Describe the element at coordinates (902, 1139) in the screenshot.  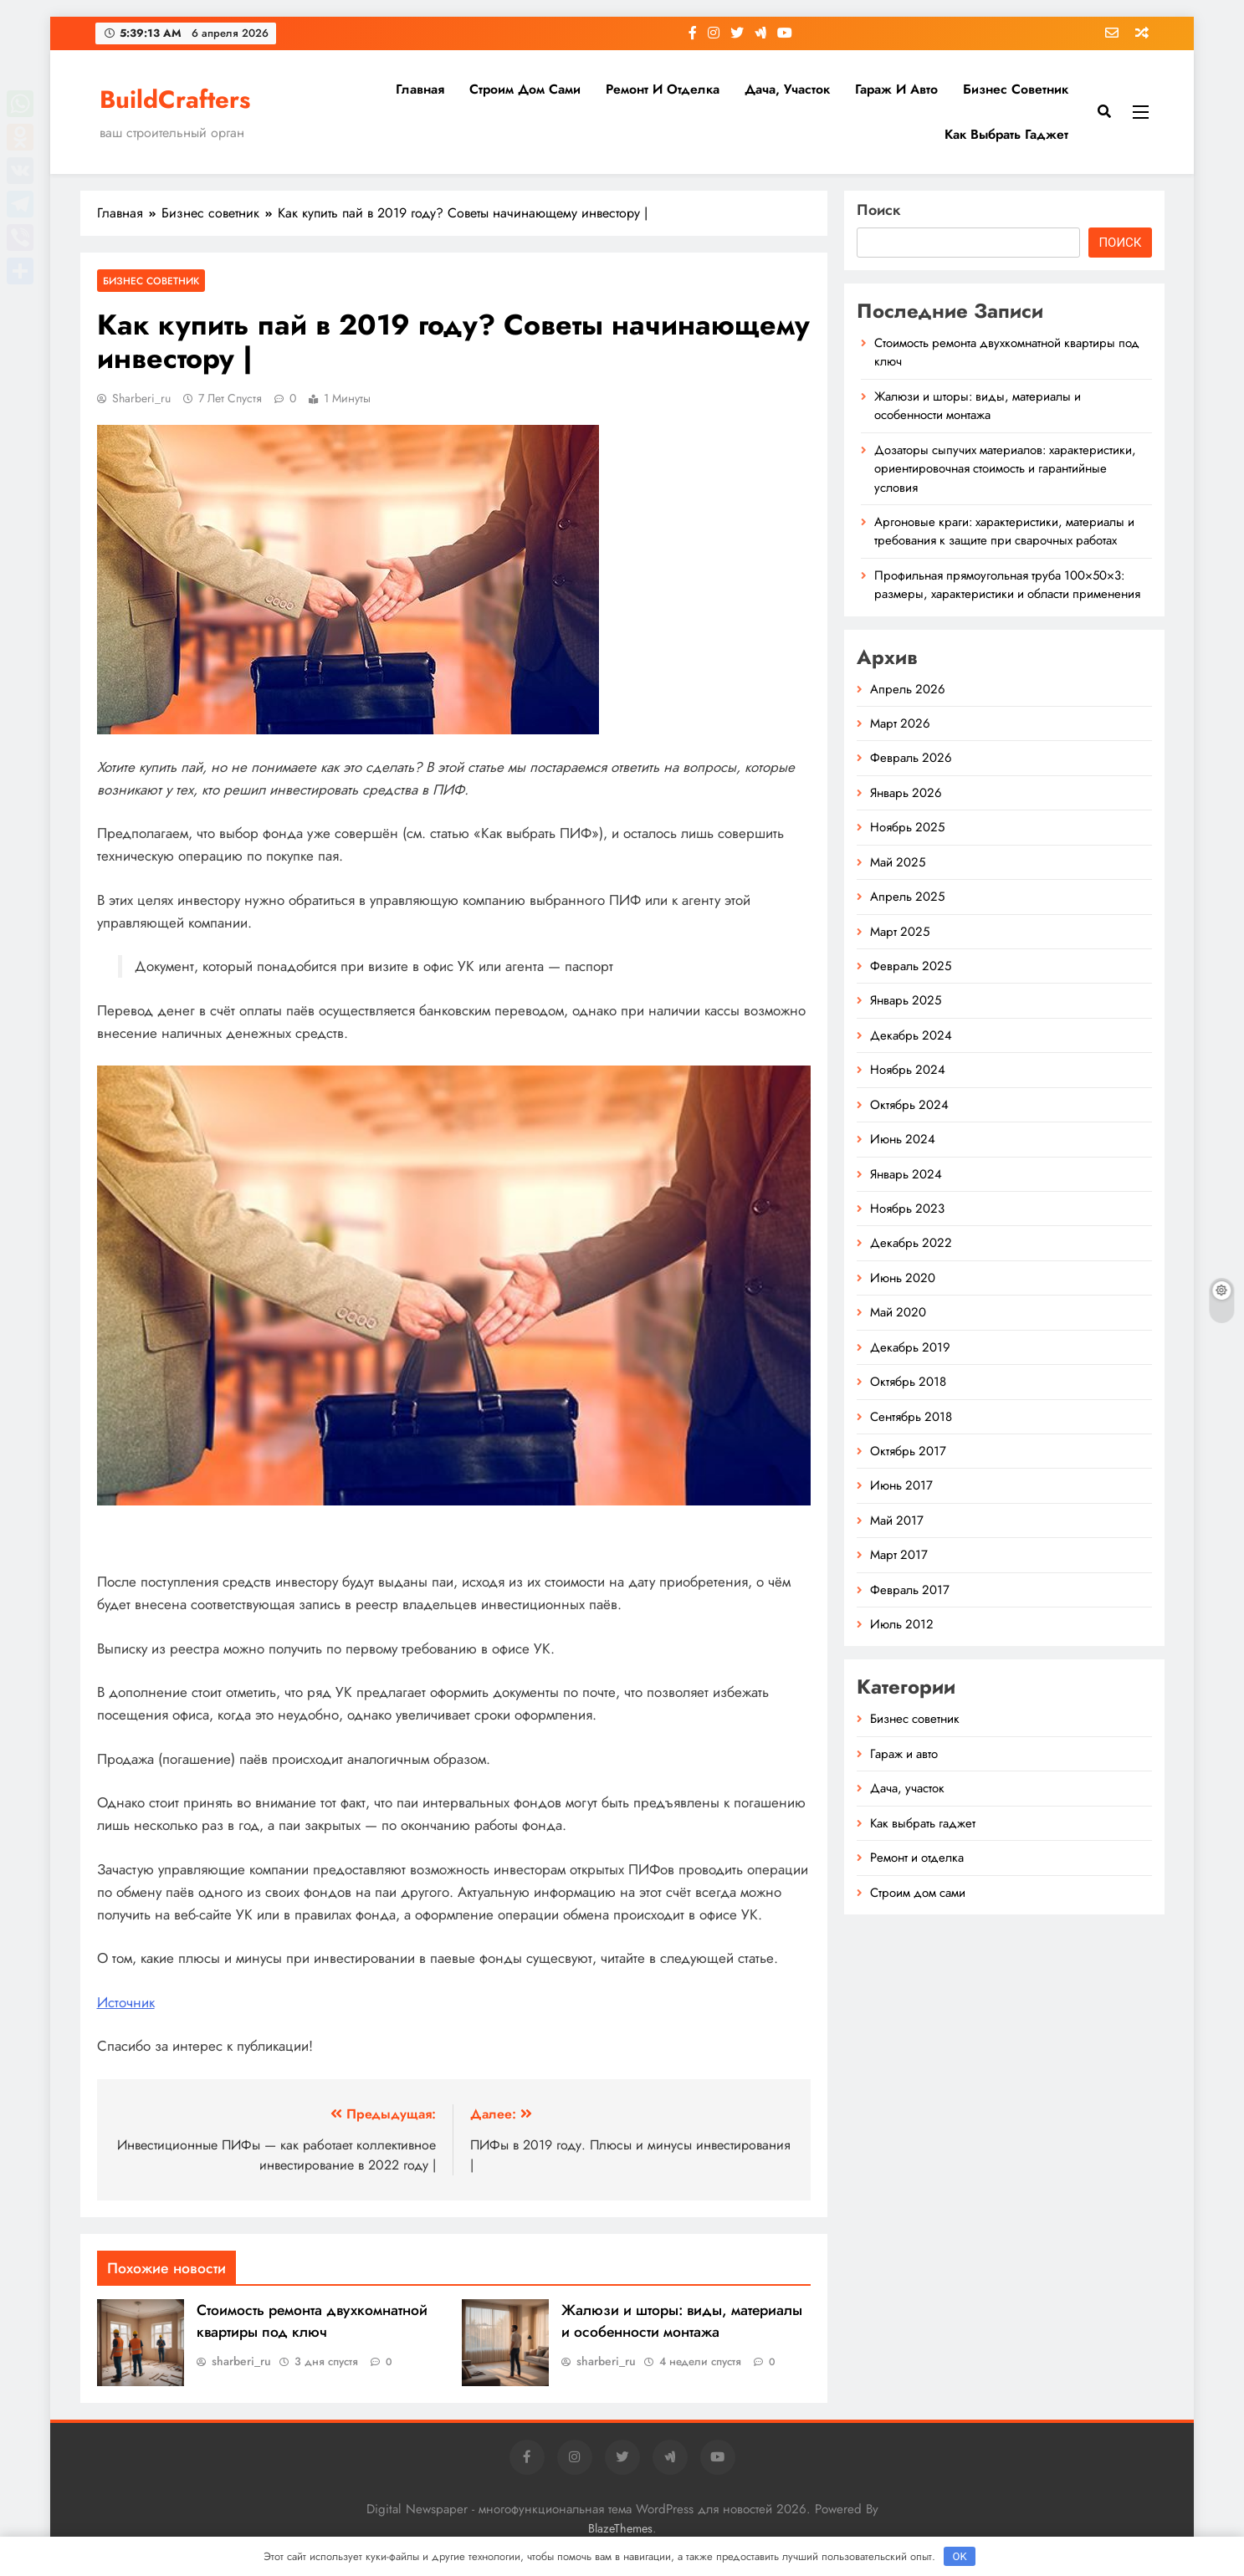
I see `Июнь 2024` at that location.